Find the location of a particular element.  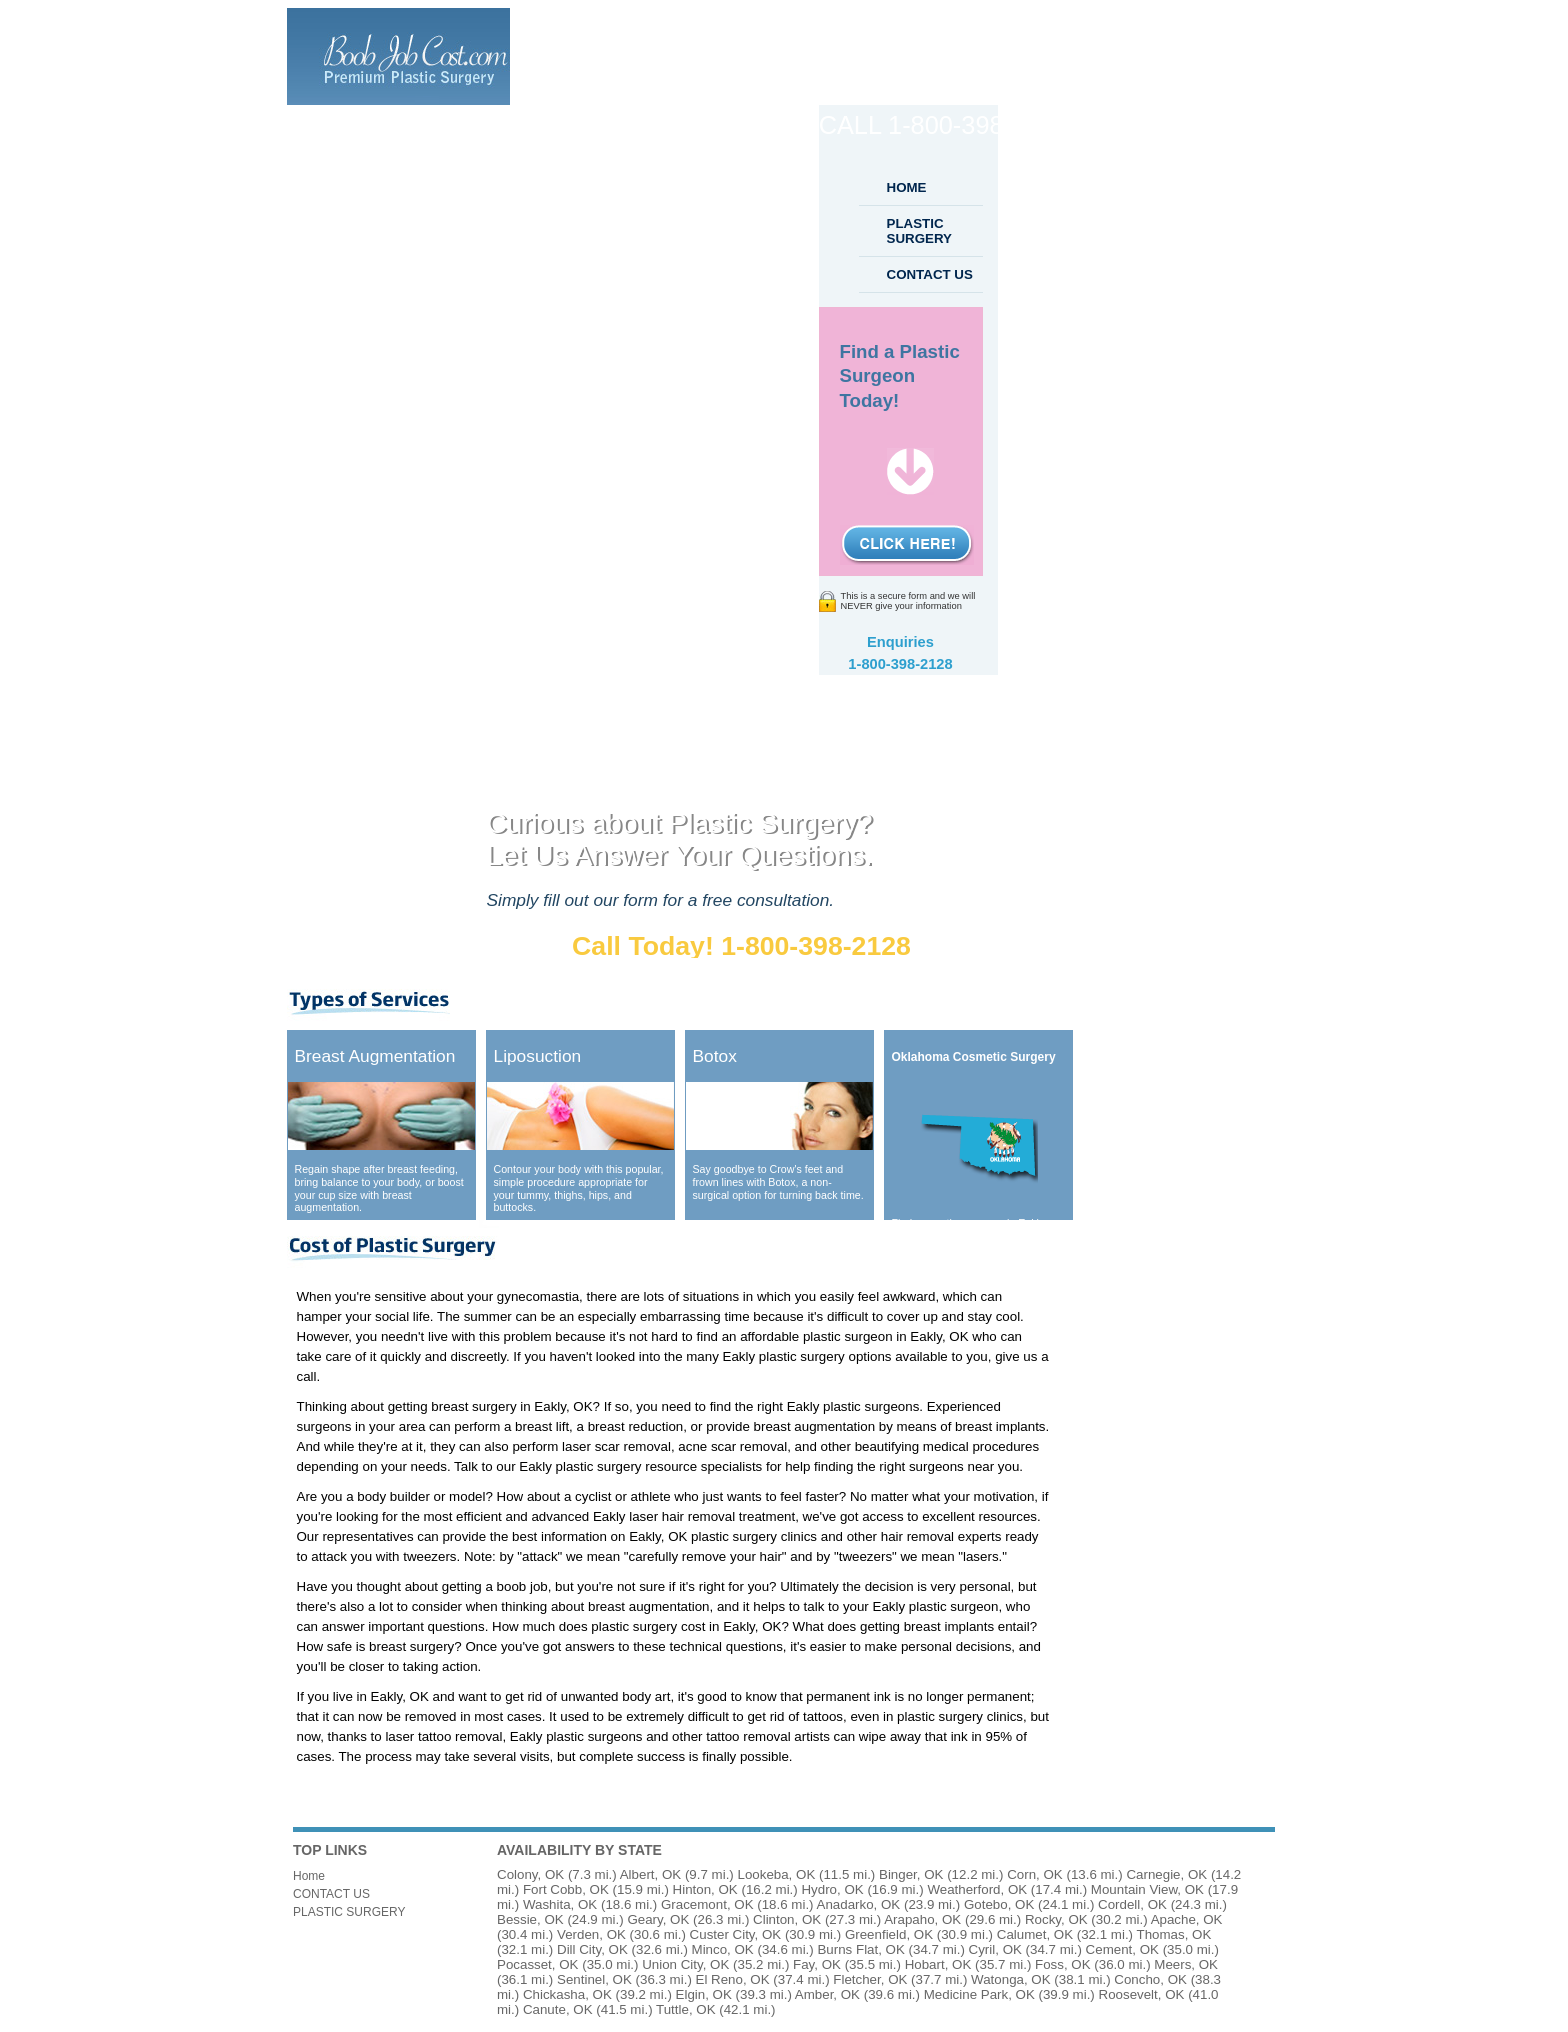

CONTACT US is located at coordinates (930, 274).